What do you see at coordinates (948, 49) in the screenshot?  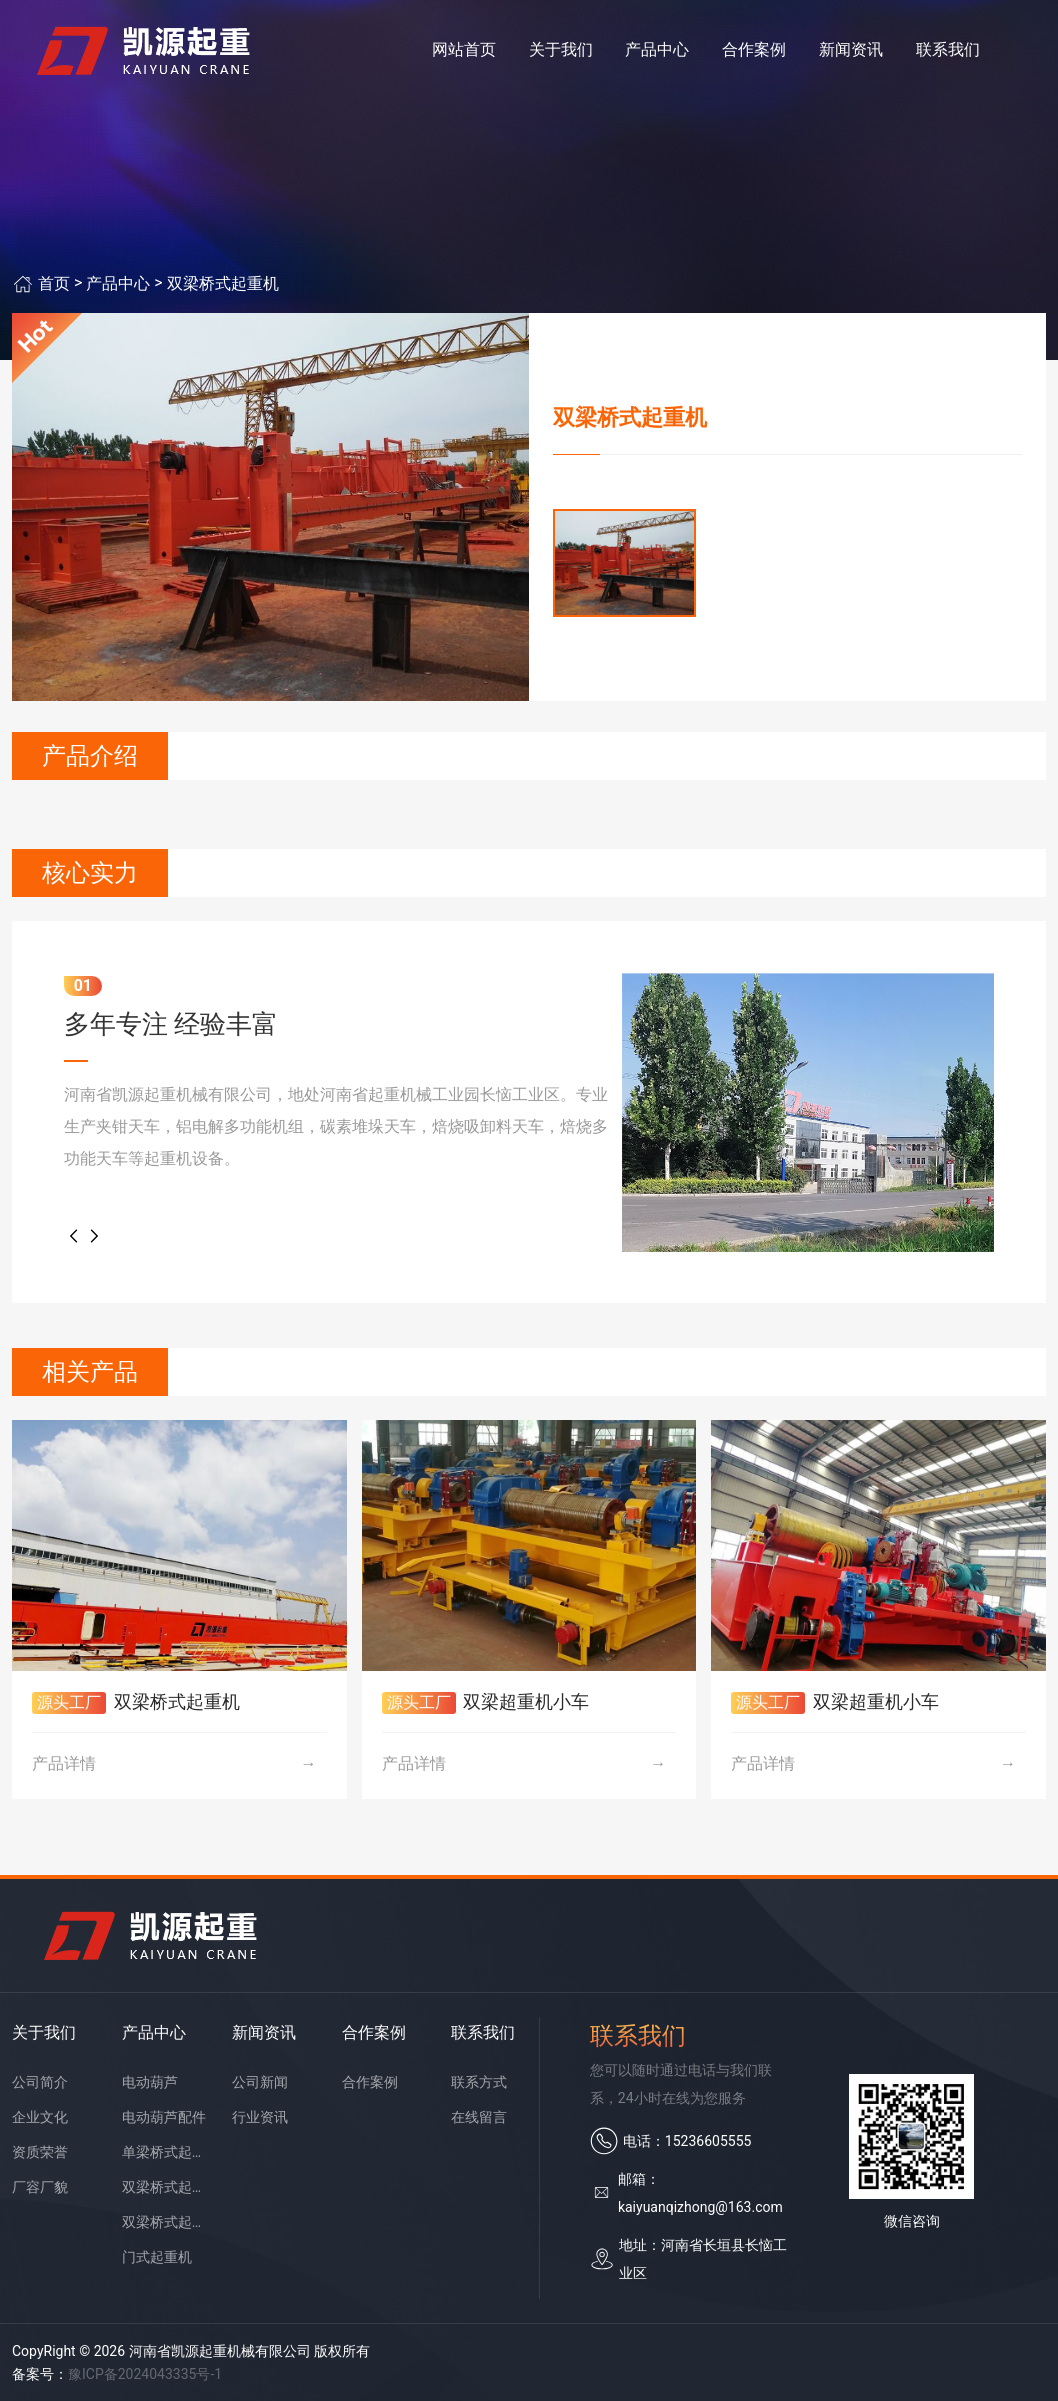 I see `联系我们` at bounding box center [948, 49].